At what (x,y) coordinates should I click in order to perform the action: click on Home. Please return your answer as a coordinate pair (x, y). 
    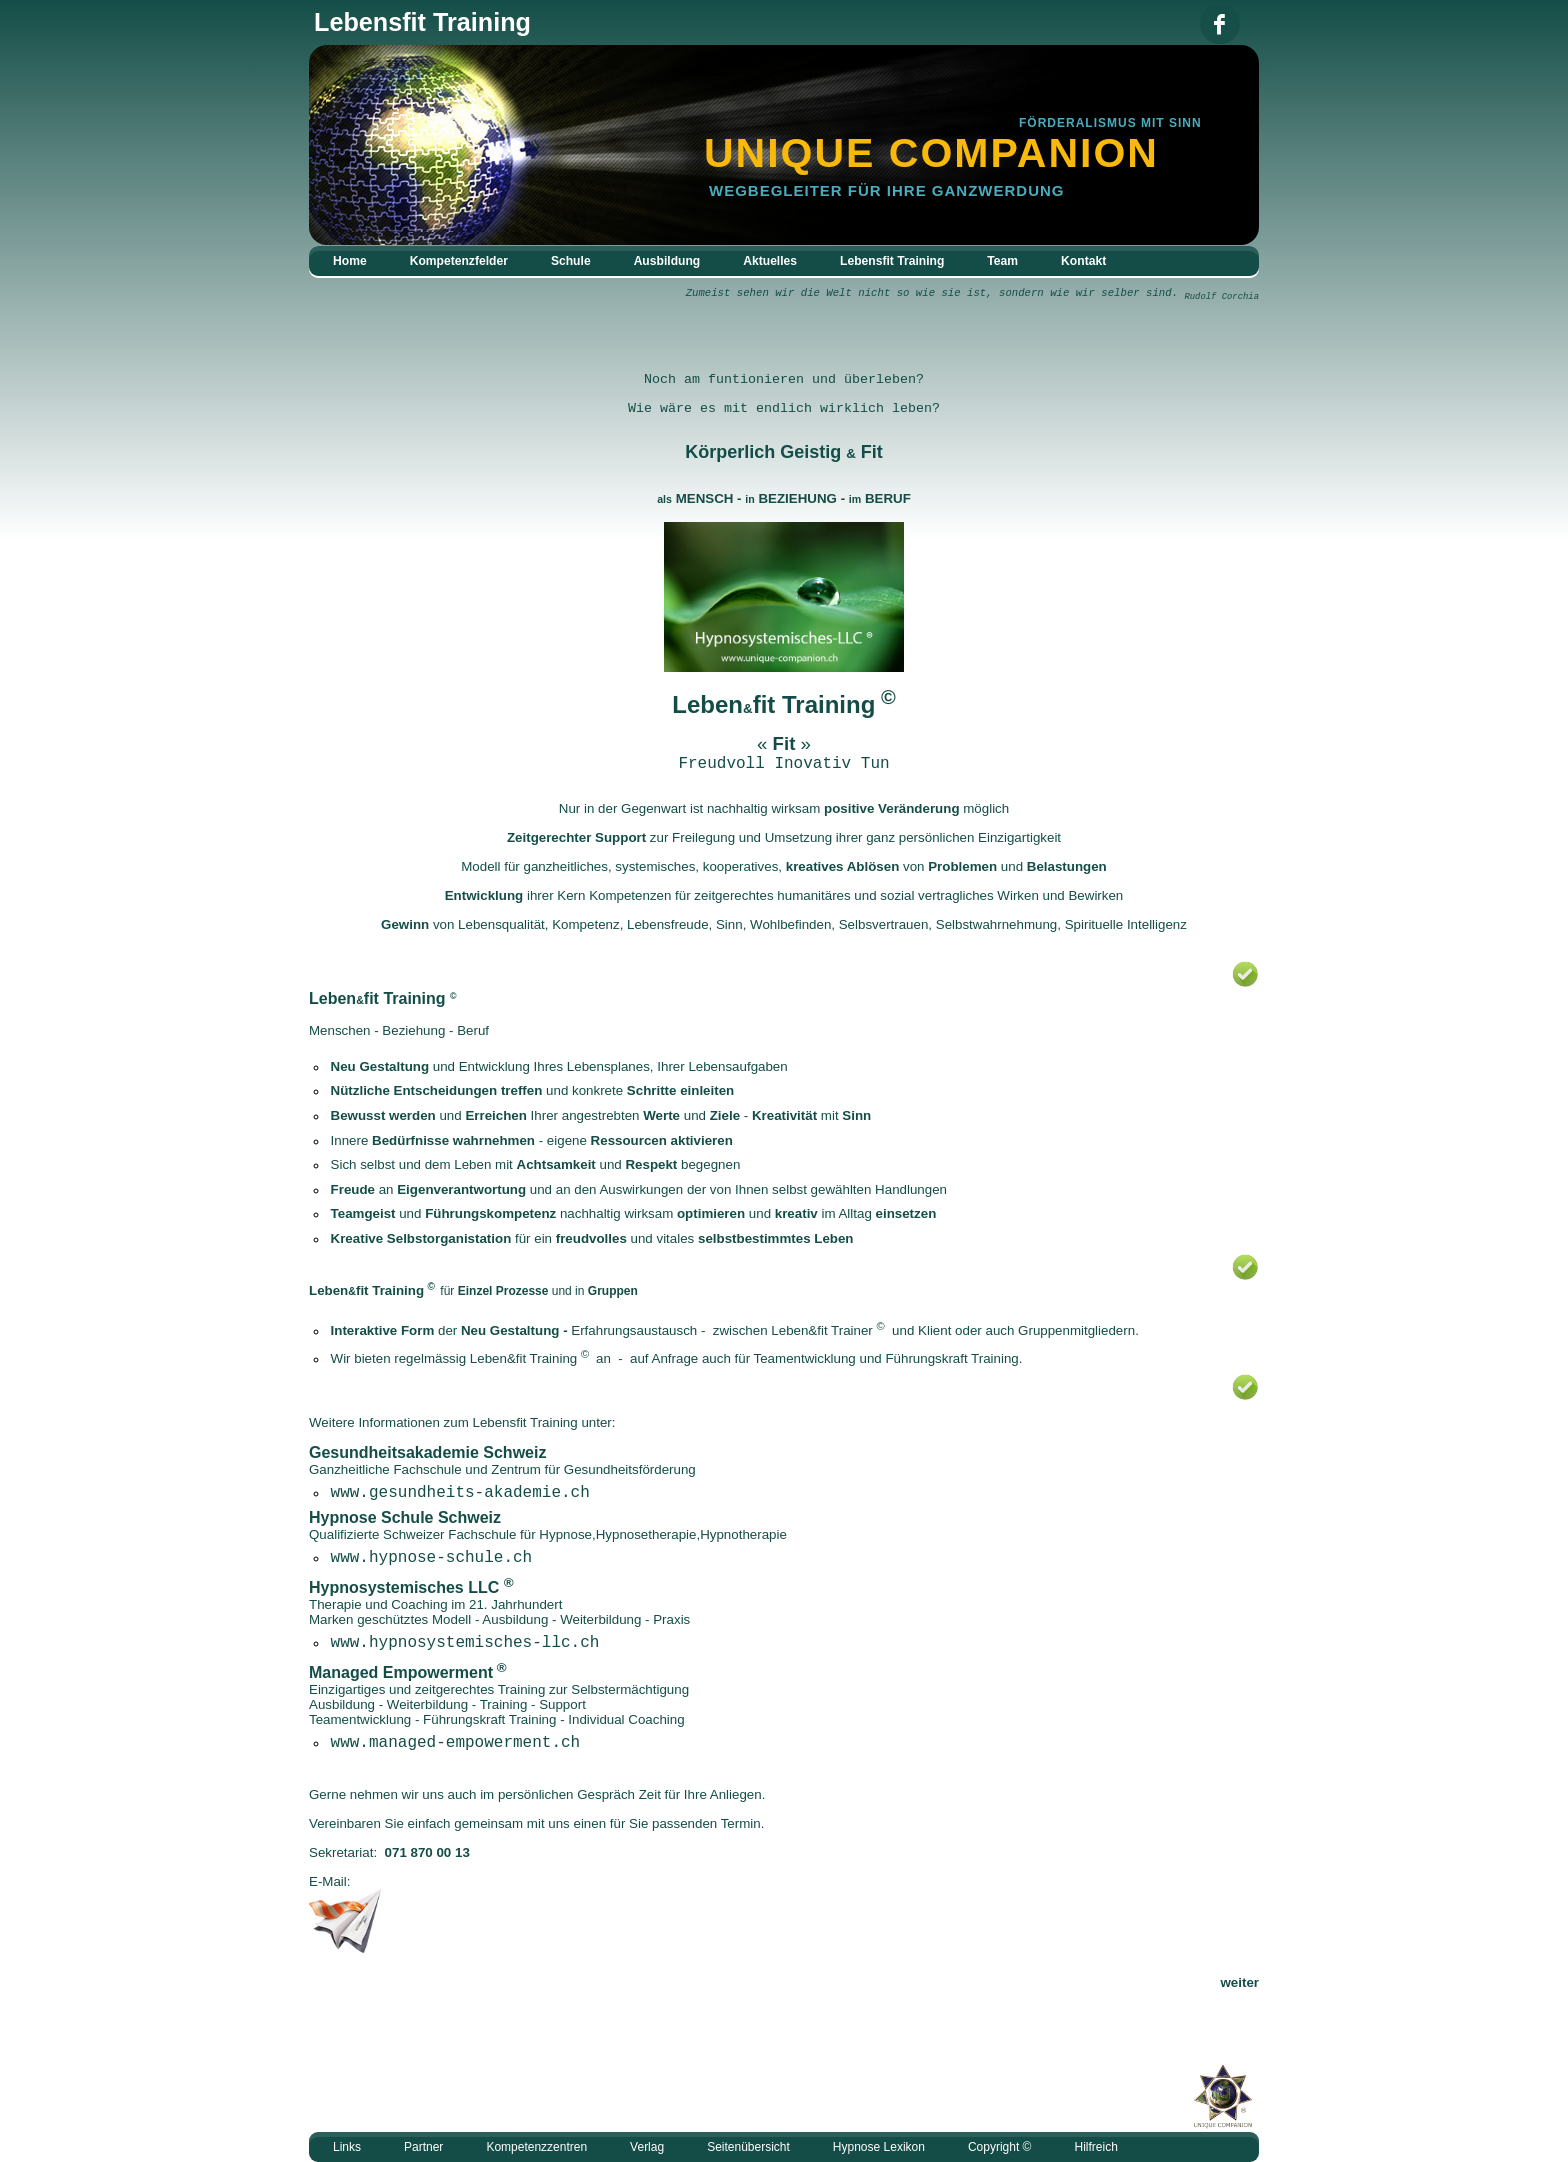
    Looking at the image, I should click on (350, 261).